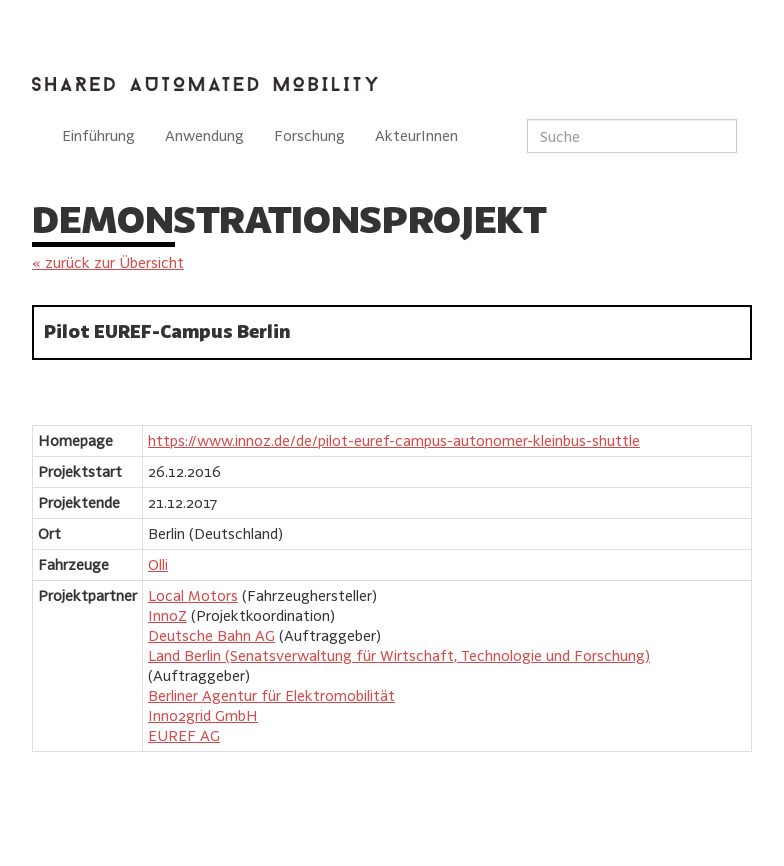 This screenshot has width=784, height=866. I want to click on EUREF AG, so click(184, 735).